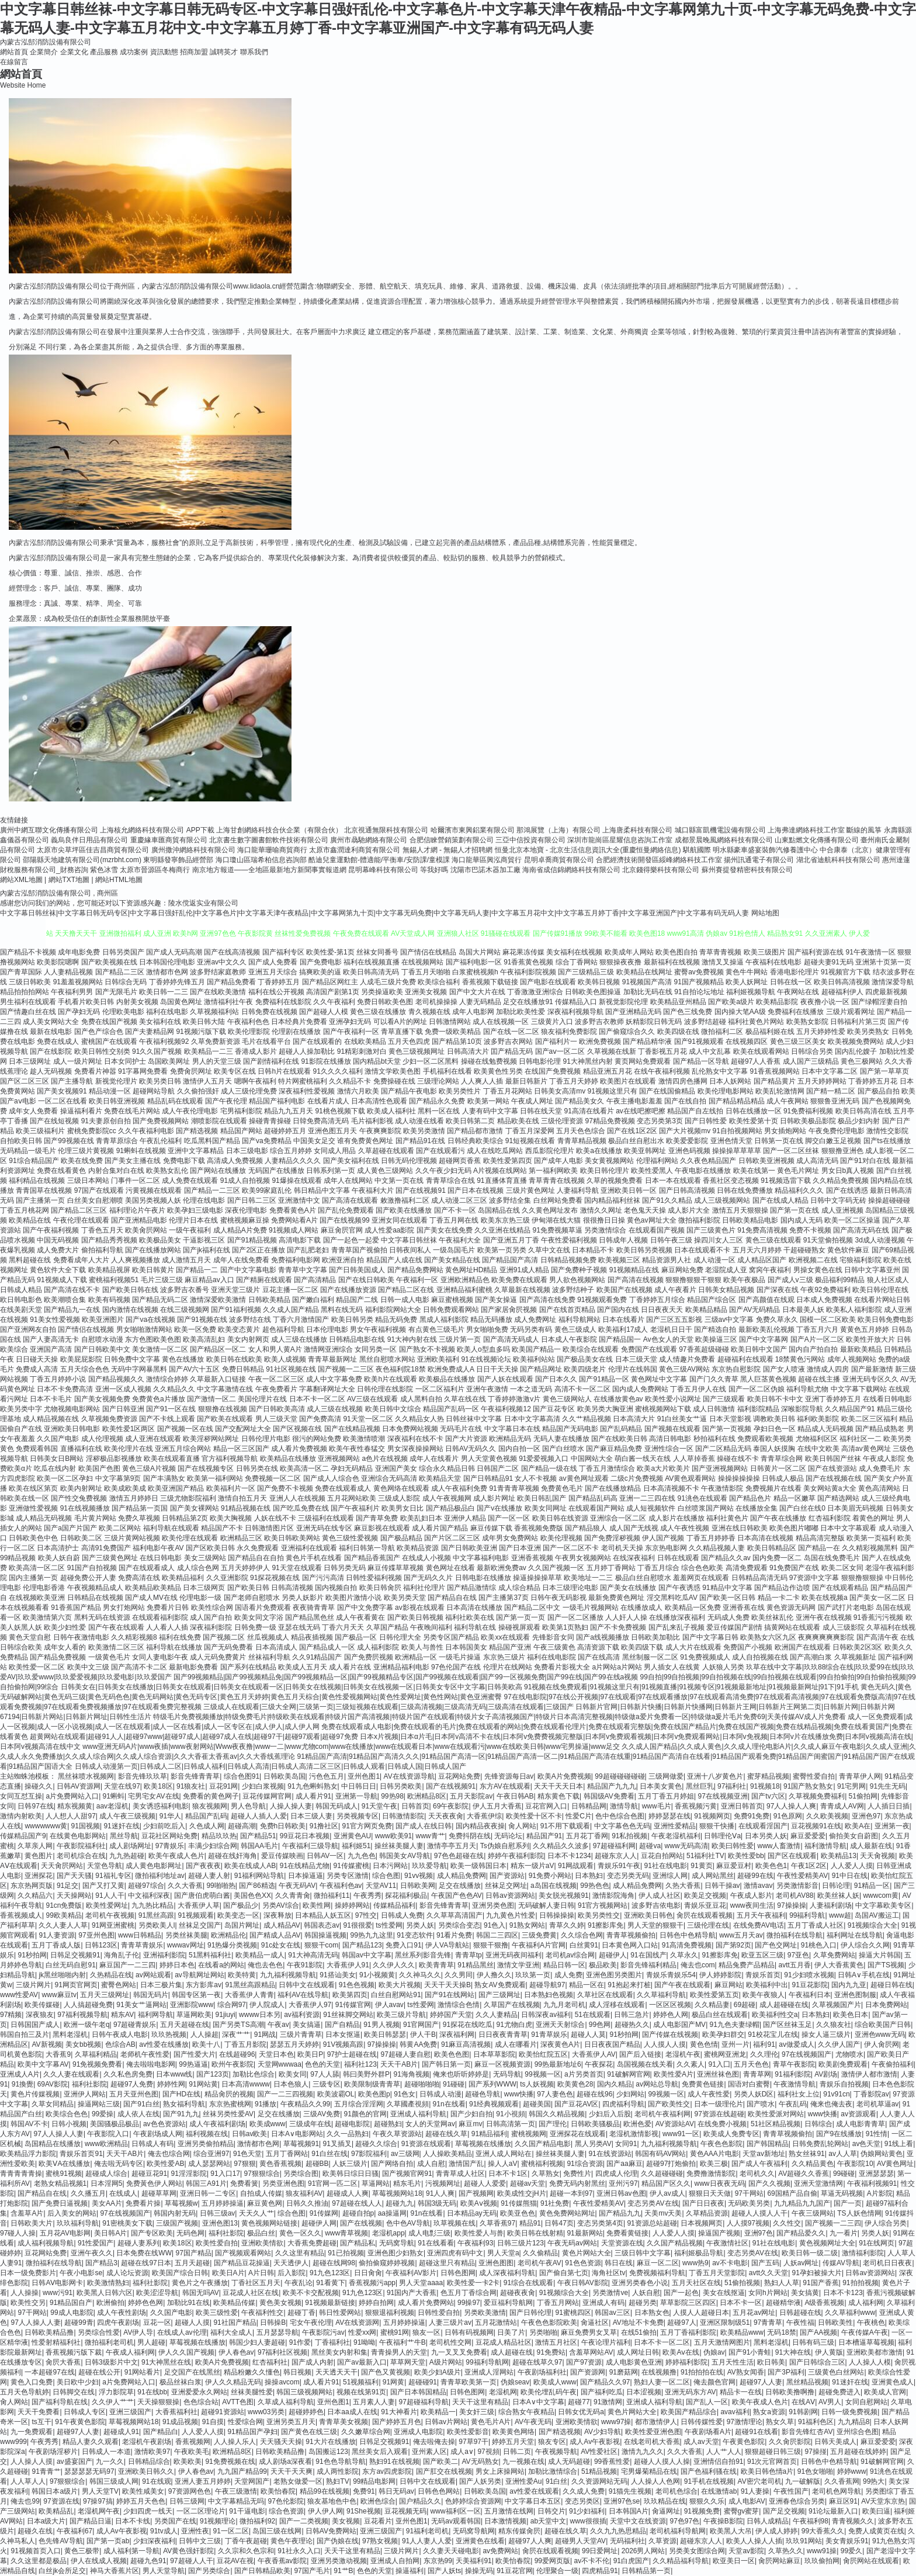  Describe the element at coordinates (293, 1230) in the screenshot. I see `91视频成人网站` at that location.